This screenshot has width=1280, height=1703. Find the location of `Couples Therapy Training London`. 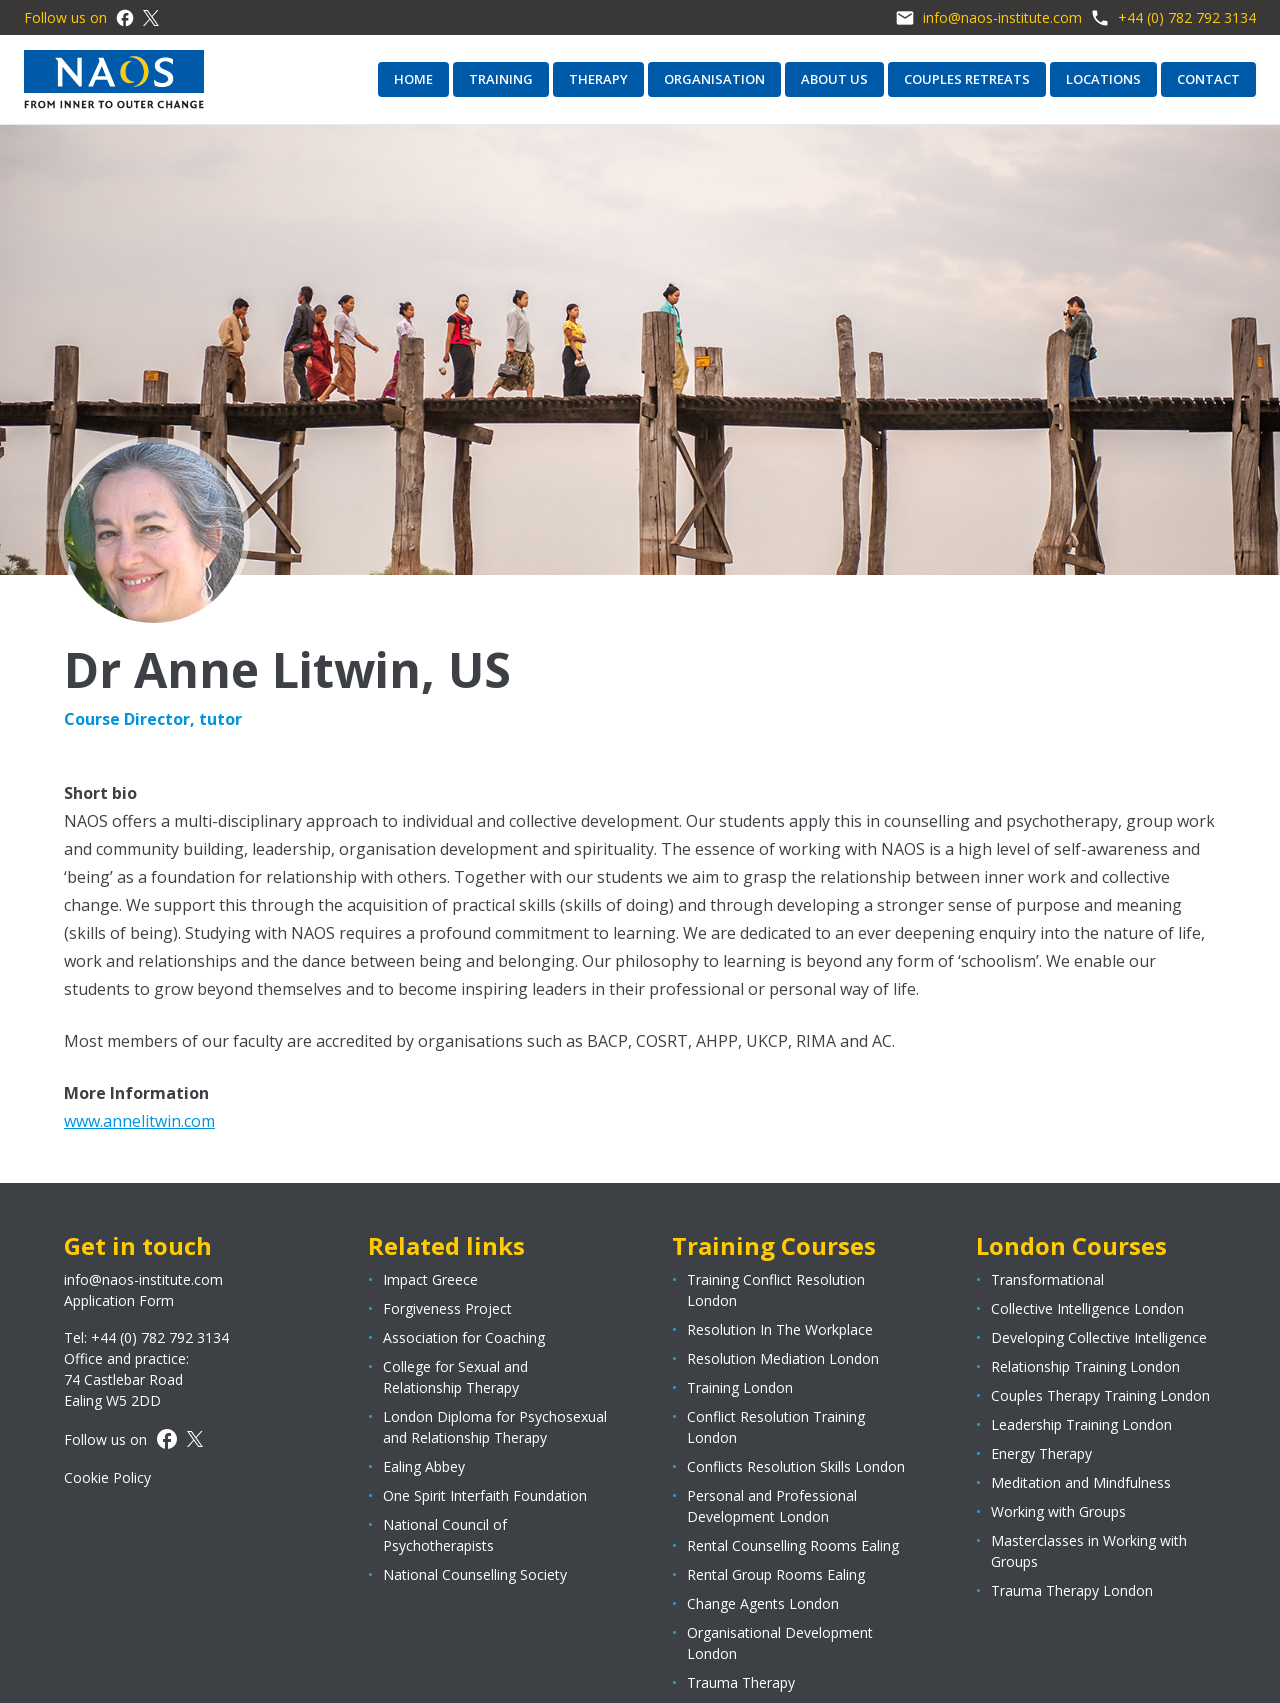

Couples Therapy Training London is located at coordinates (1100, 1395).